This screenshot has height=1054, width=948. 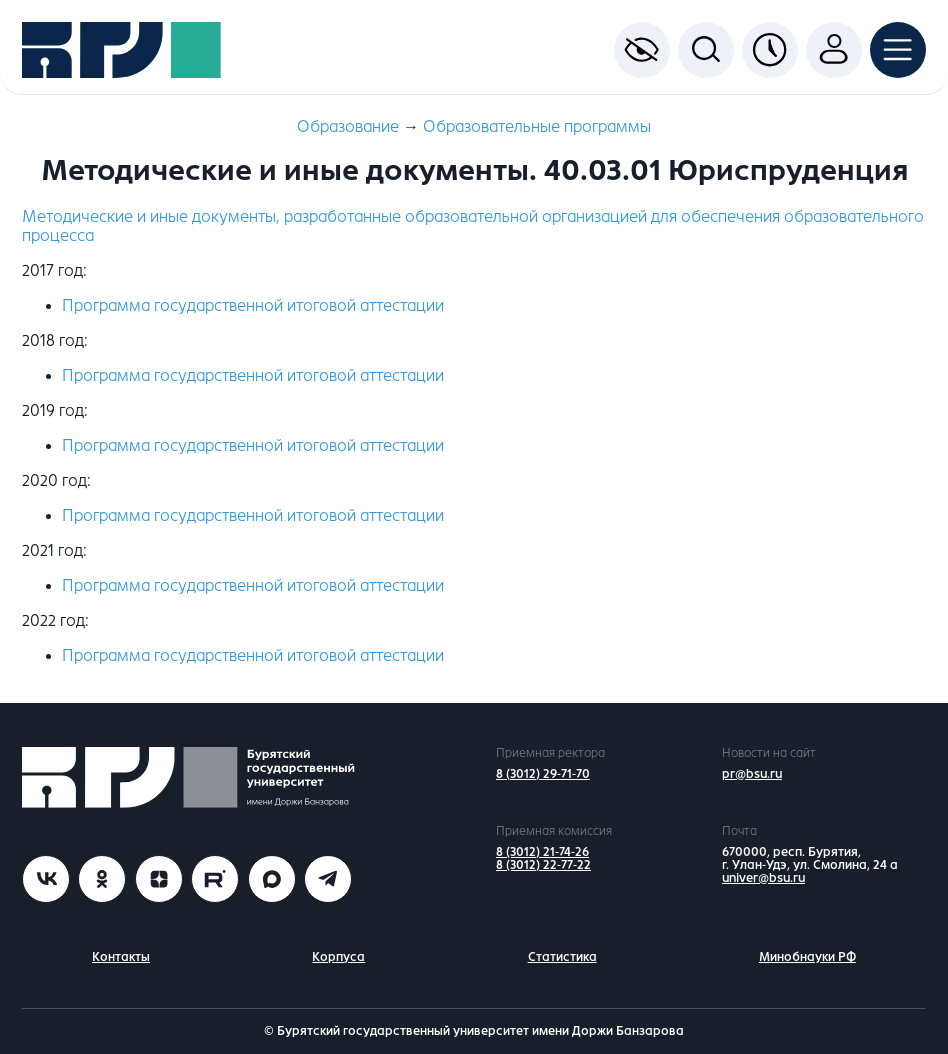 What do you see at coordinates (537, 126) in the screenshot?
I see `Образовательные программы` at bounding box center [537, 126].